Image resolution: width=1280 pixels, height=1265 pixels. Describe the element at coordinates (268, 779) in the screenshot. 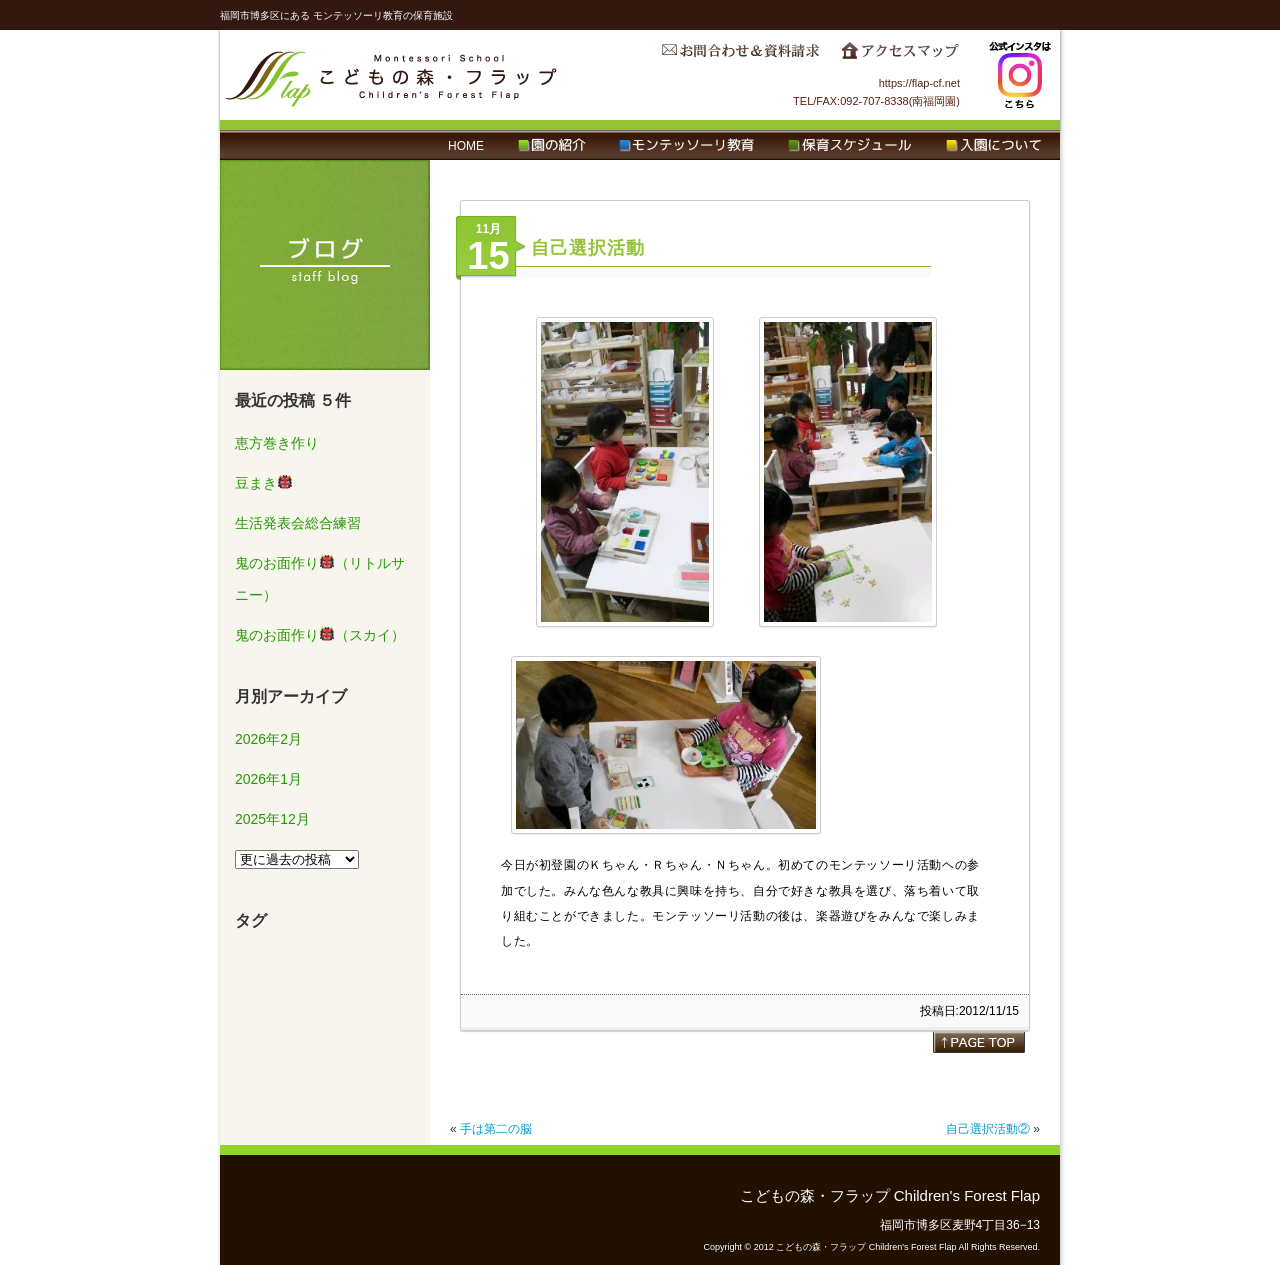

I see `2026年1月` at that location.